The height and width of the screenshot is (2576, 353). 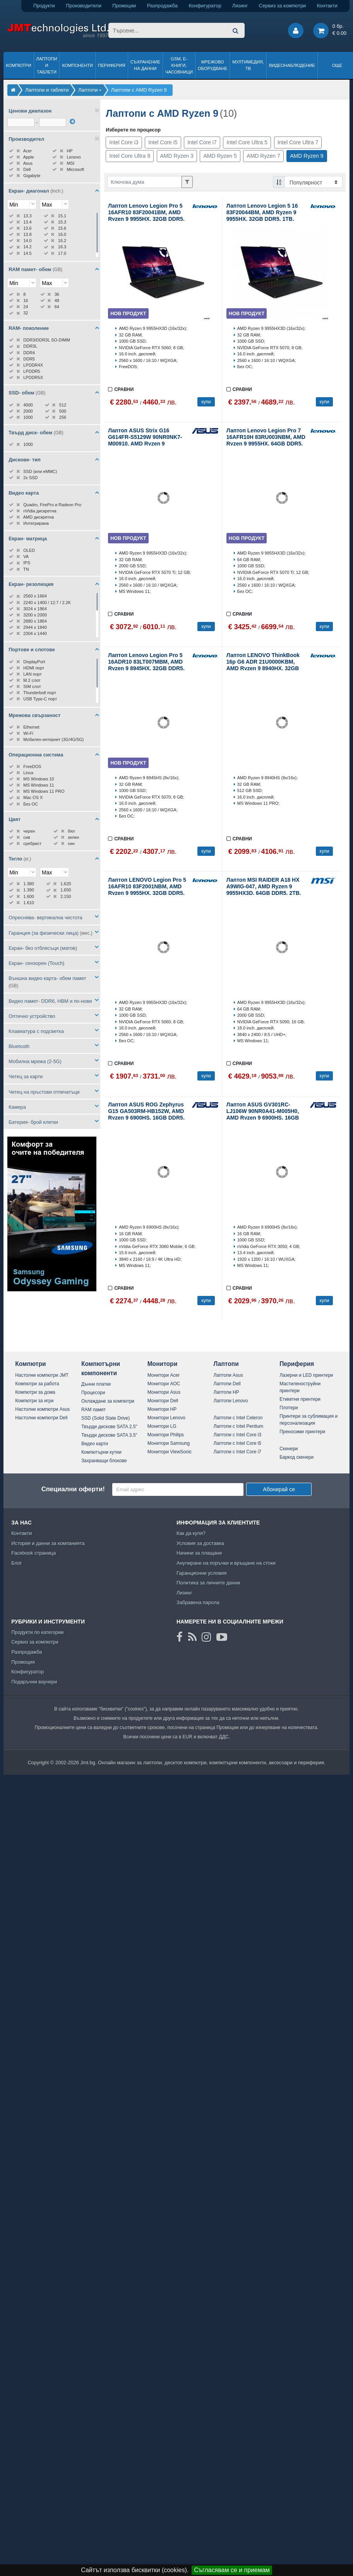 I want to click on Захранващи блокове, so click(x=104, y=1460).